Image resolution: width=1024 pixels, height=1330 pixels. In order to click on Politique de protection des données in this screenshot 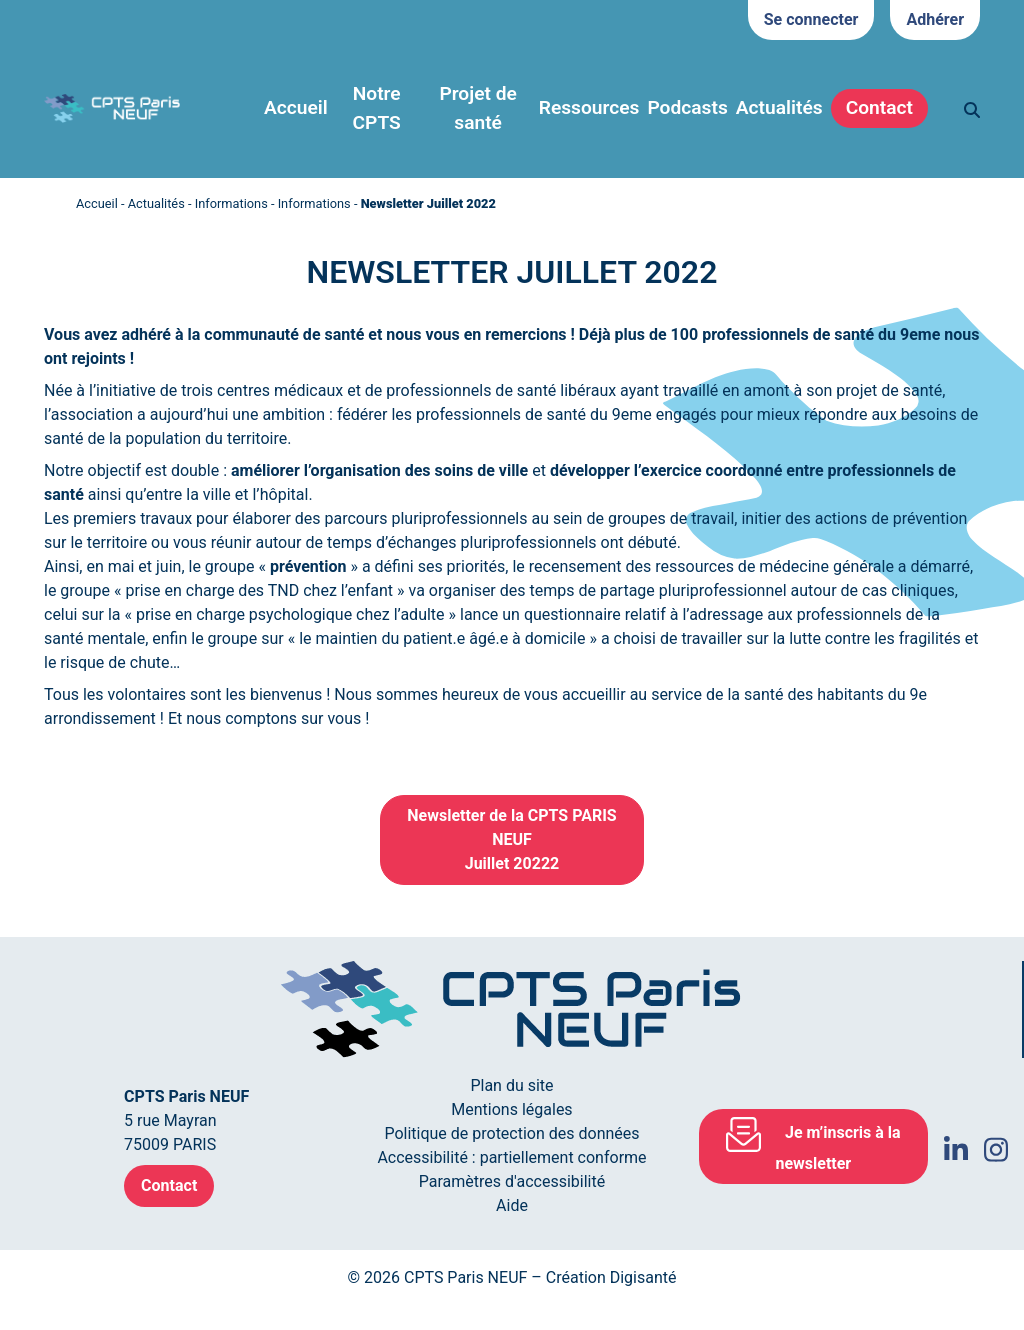, I will do `click(511, 1133)`.